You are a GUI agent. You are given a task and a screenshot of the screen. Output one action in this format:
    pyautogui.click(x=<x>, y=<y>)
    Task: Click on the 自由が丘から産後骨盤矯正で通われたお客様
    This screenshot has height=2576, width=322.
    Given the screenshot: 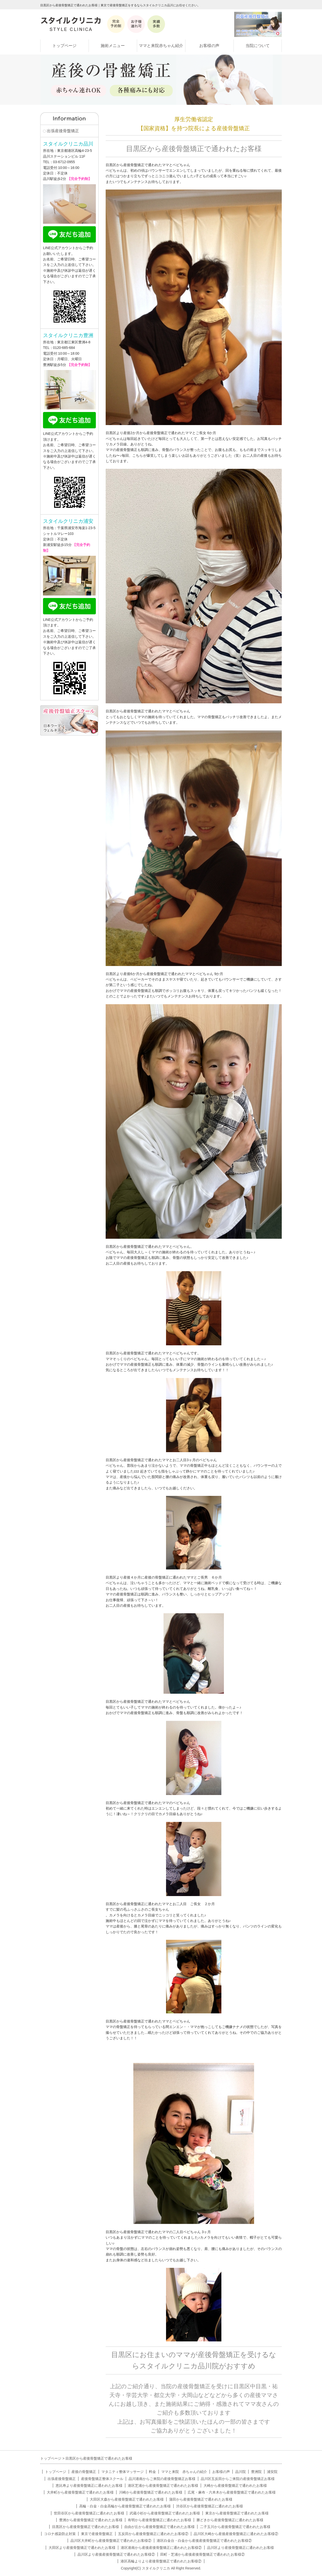 What is the action you would take?
    pyautogui.click(x=159, y=2527)
    